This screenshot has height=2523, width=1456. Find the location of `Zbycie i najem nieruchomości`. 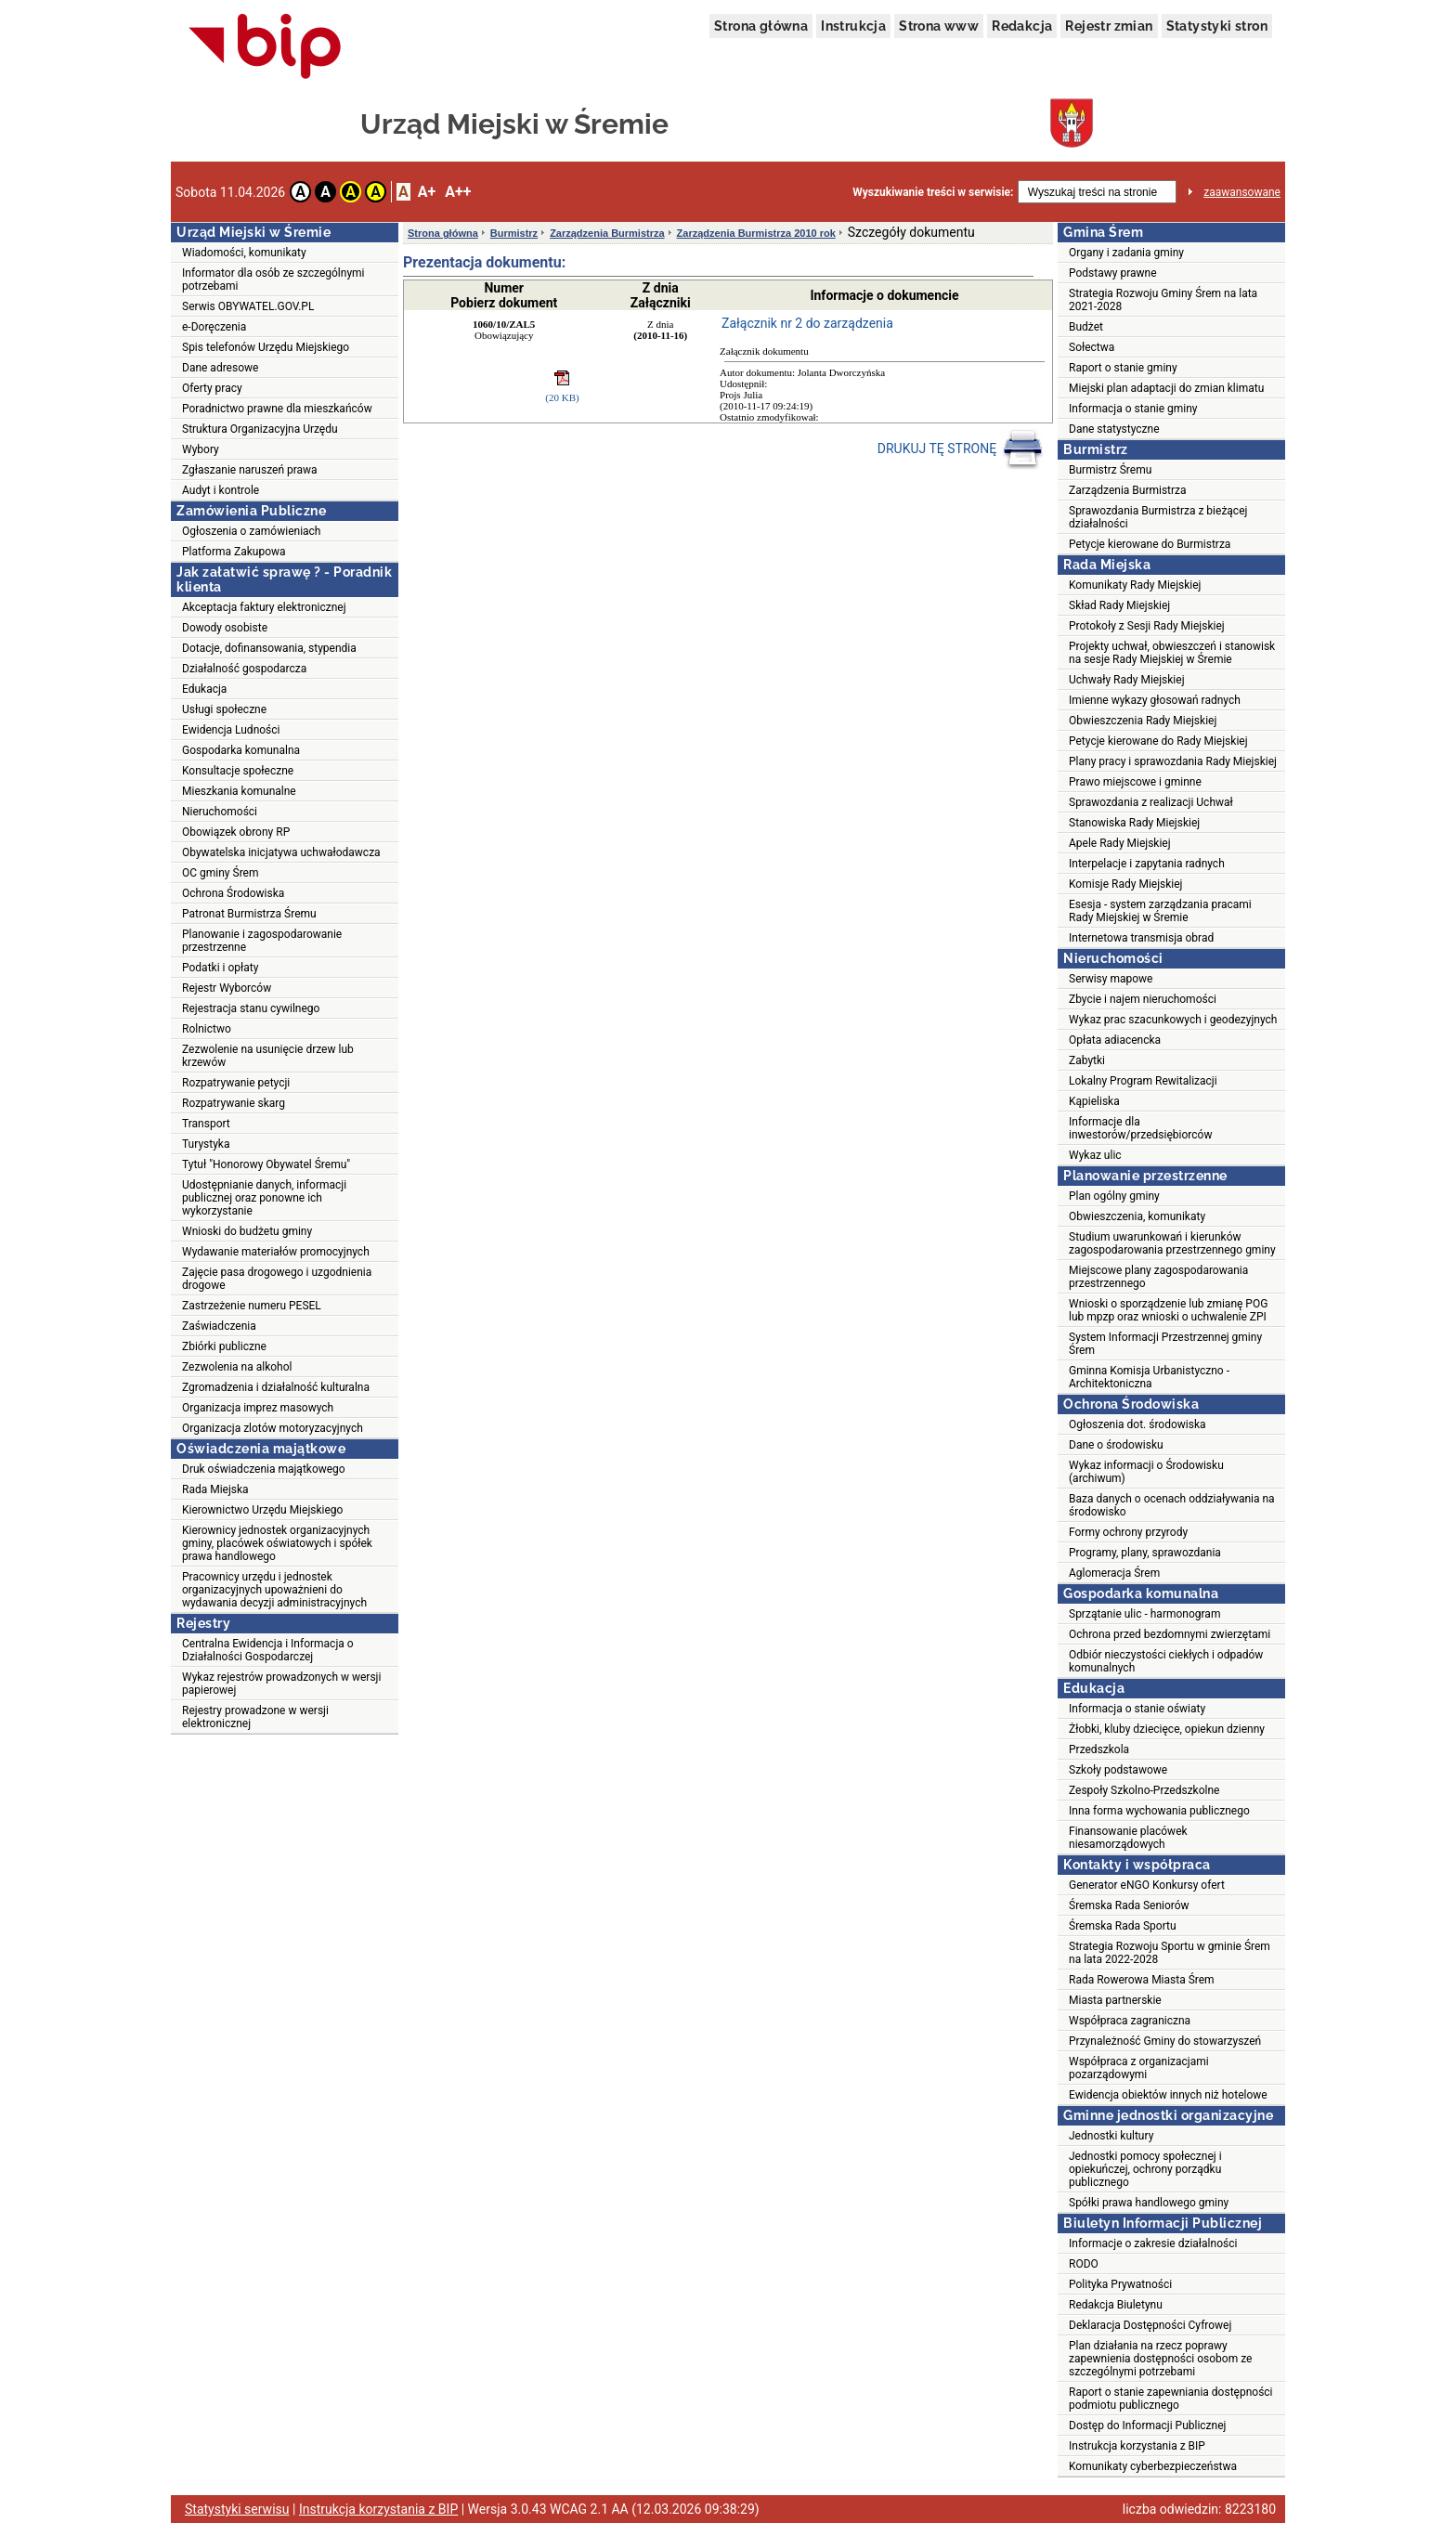

Zbycie i najem nieruchomości is located at coordinates (1142, 999).